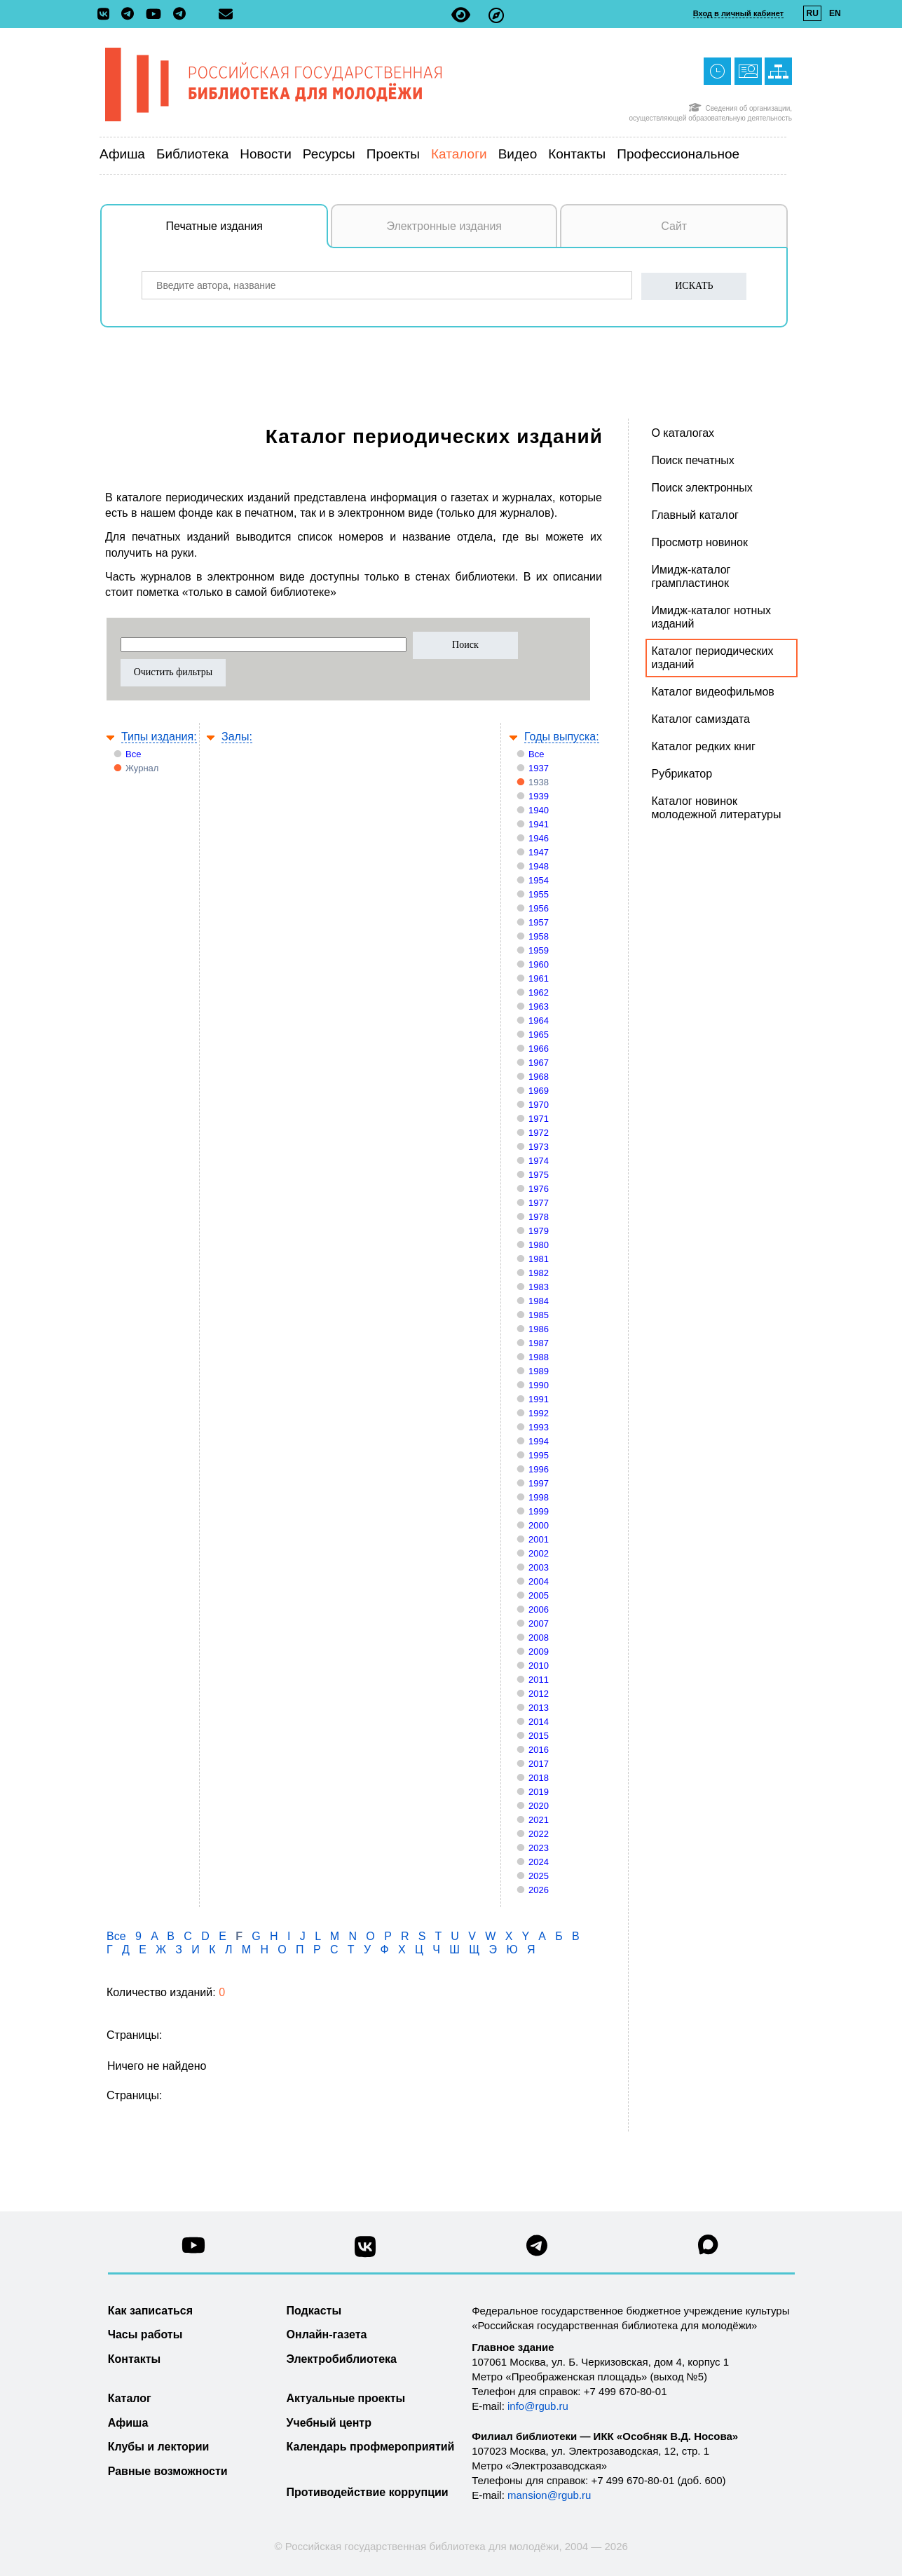 The image size is (902, 2576). Describe the element at coordinates (538, 1455) in the screenshot. I see `1995` at that location.